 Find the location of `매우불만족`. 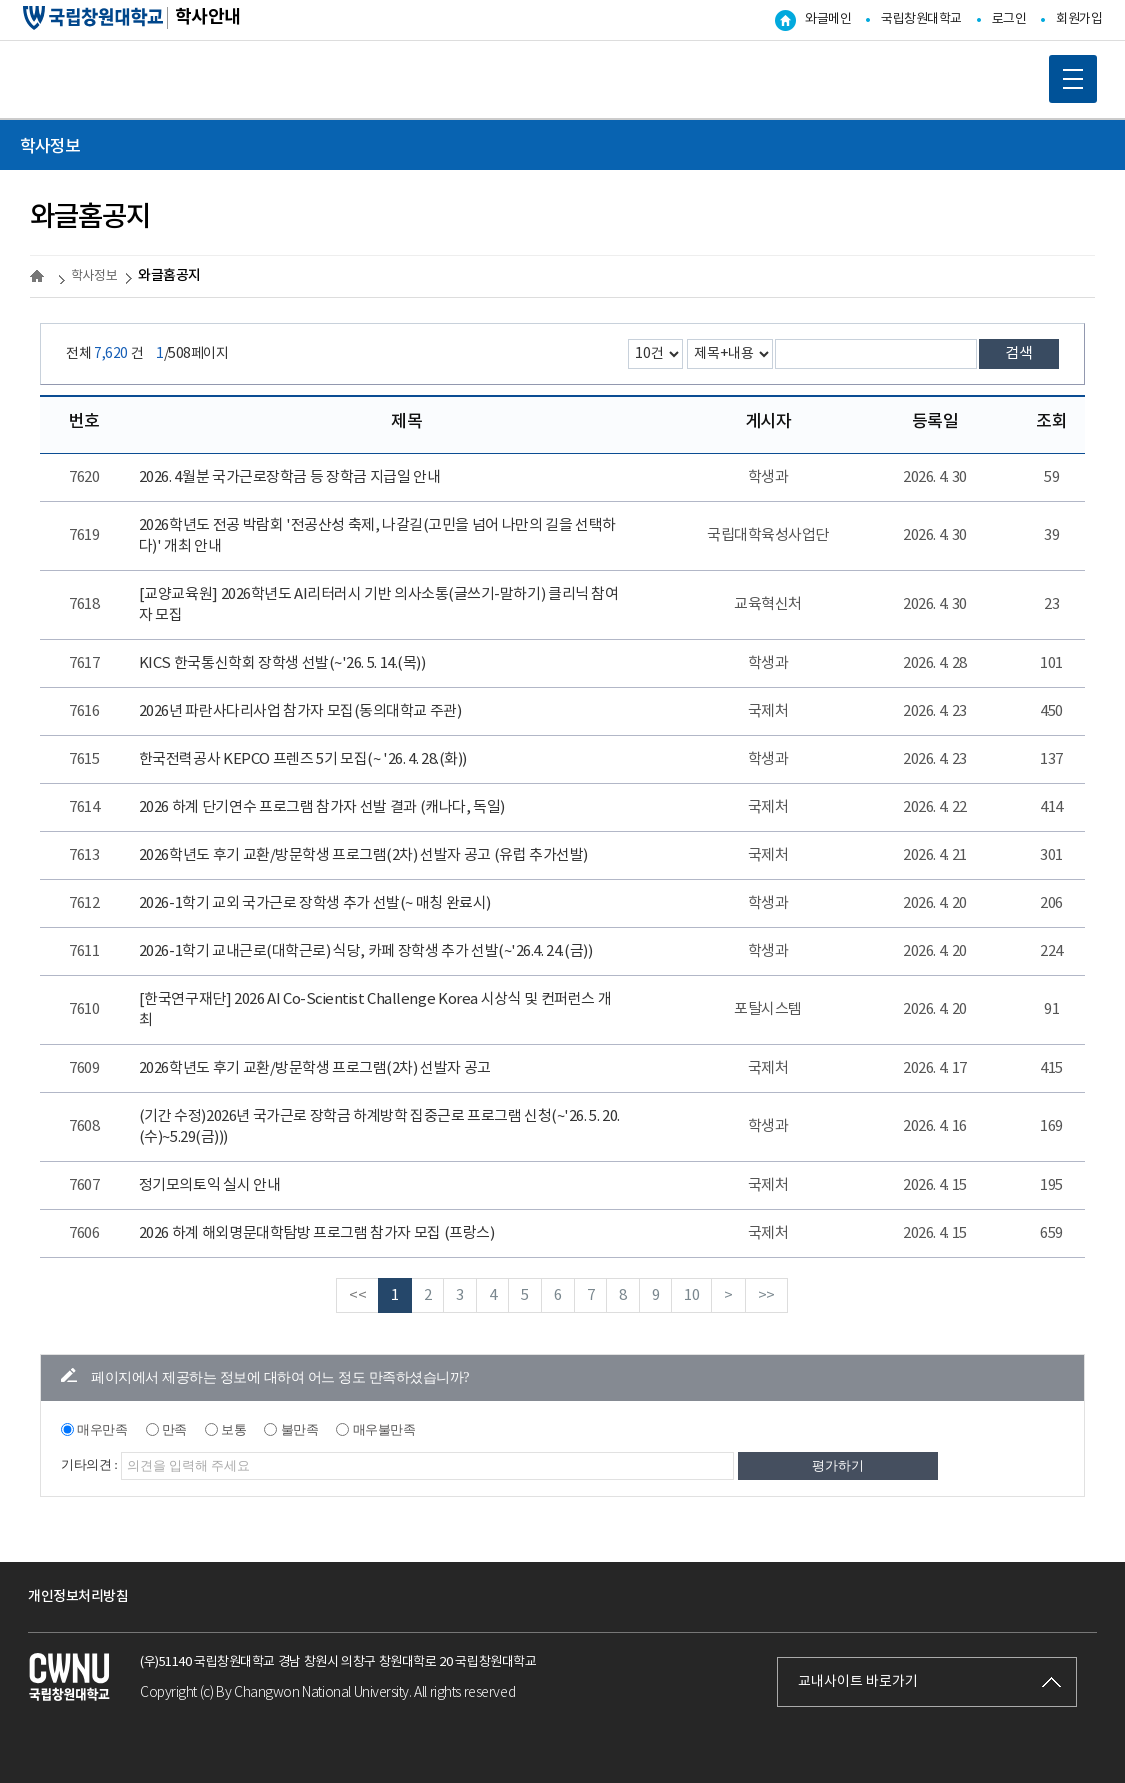

매우불만족 is located at coordinates (384, 1429).